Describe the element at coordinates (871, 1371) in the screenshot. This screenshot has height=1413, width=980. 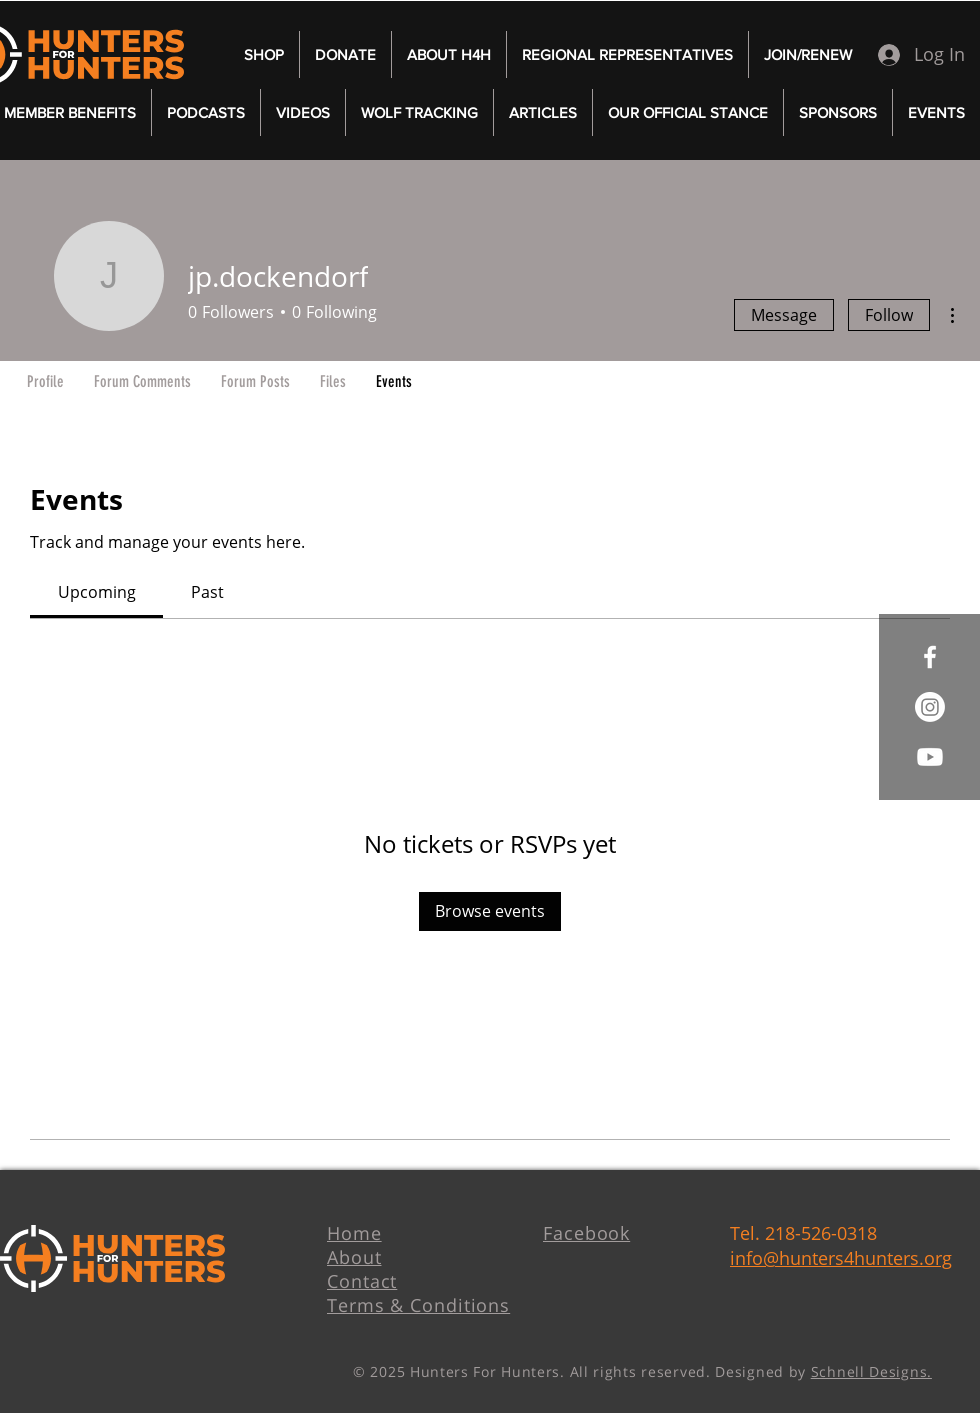
I see `Schnell Designs.` at that location.